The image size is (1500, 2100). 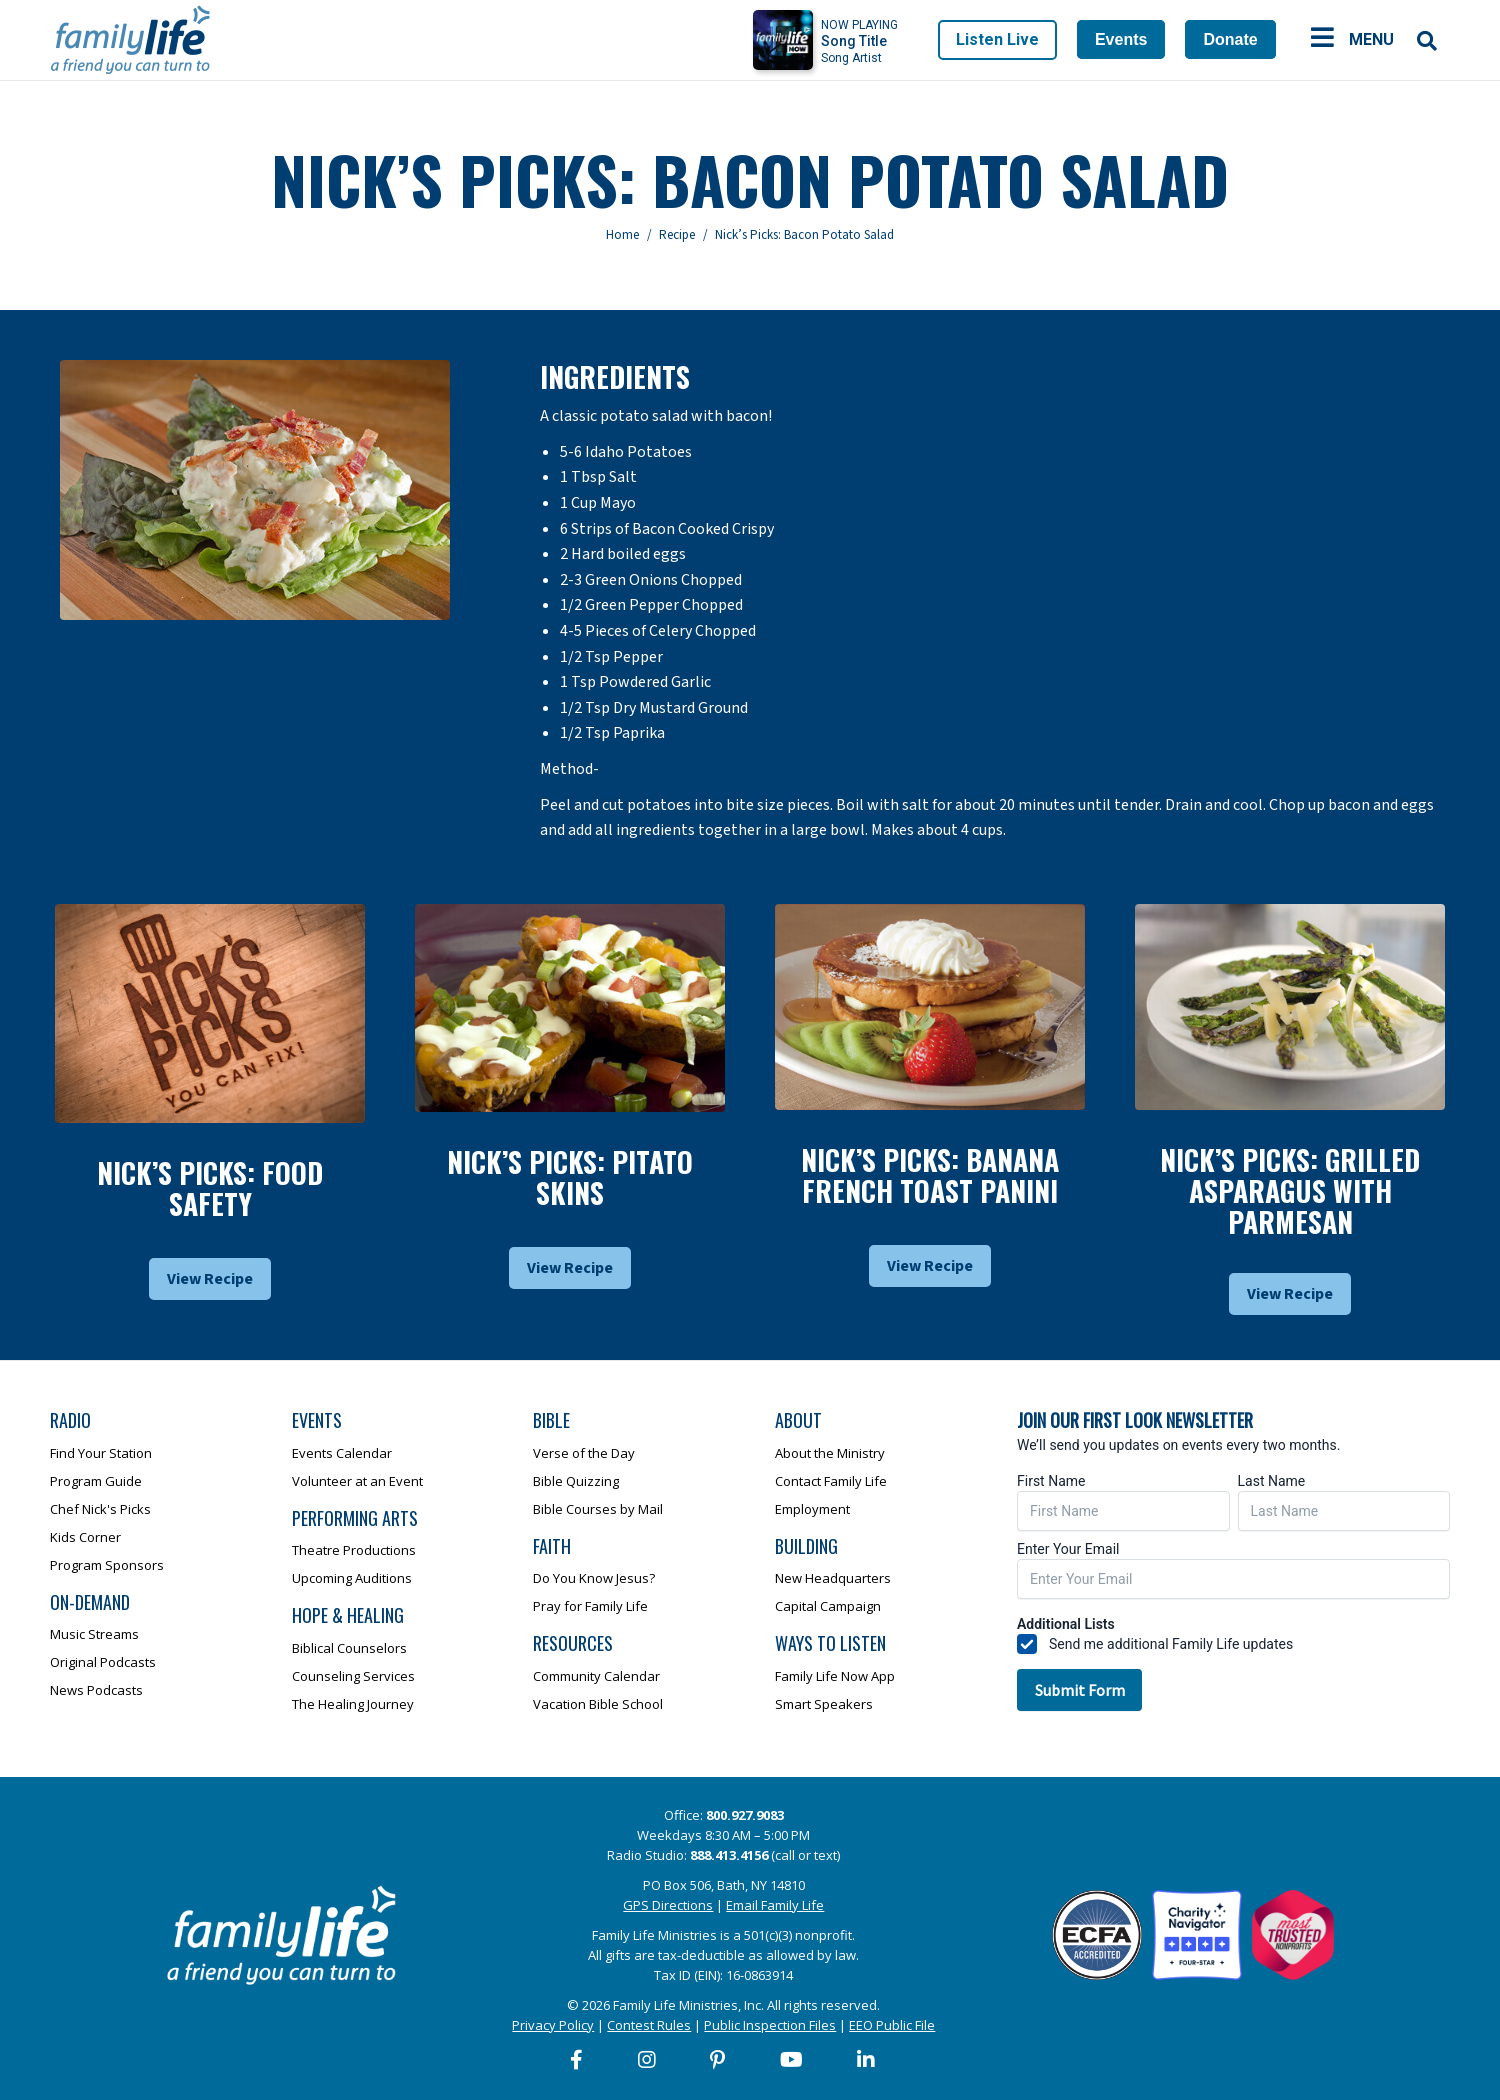 What do you see at coordinates (357, 1481) in the screenshot?
I see `Volunteer at an Event` at bounding box center [357, 1481].